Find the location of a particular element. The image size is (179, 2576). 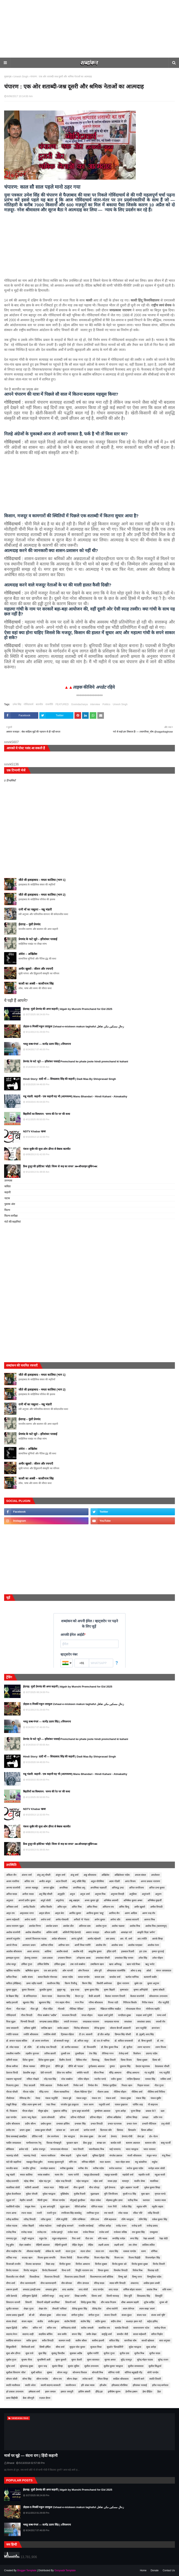

चंचल चौहान is located at coordinates (87, 2015).